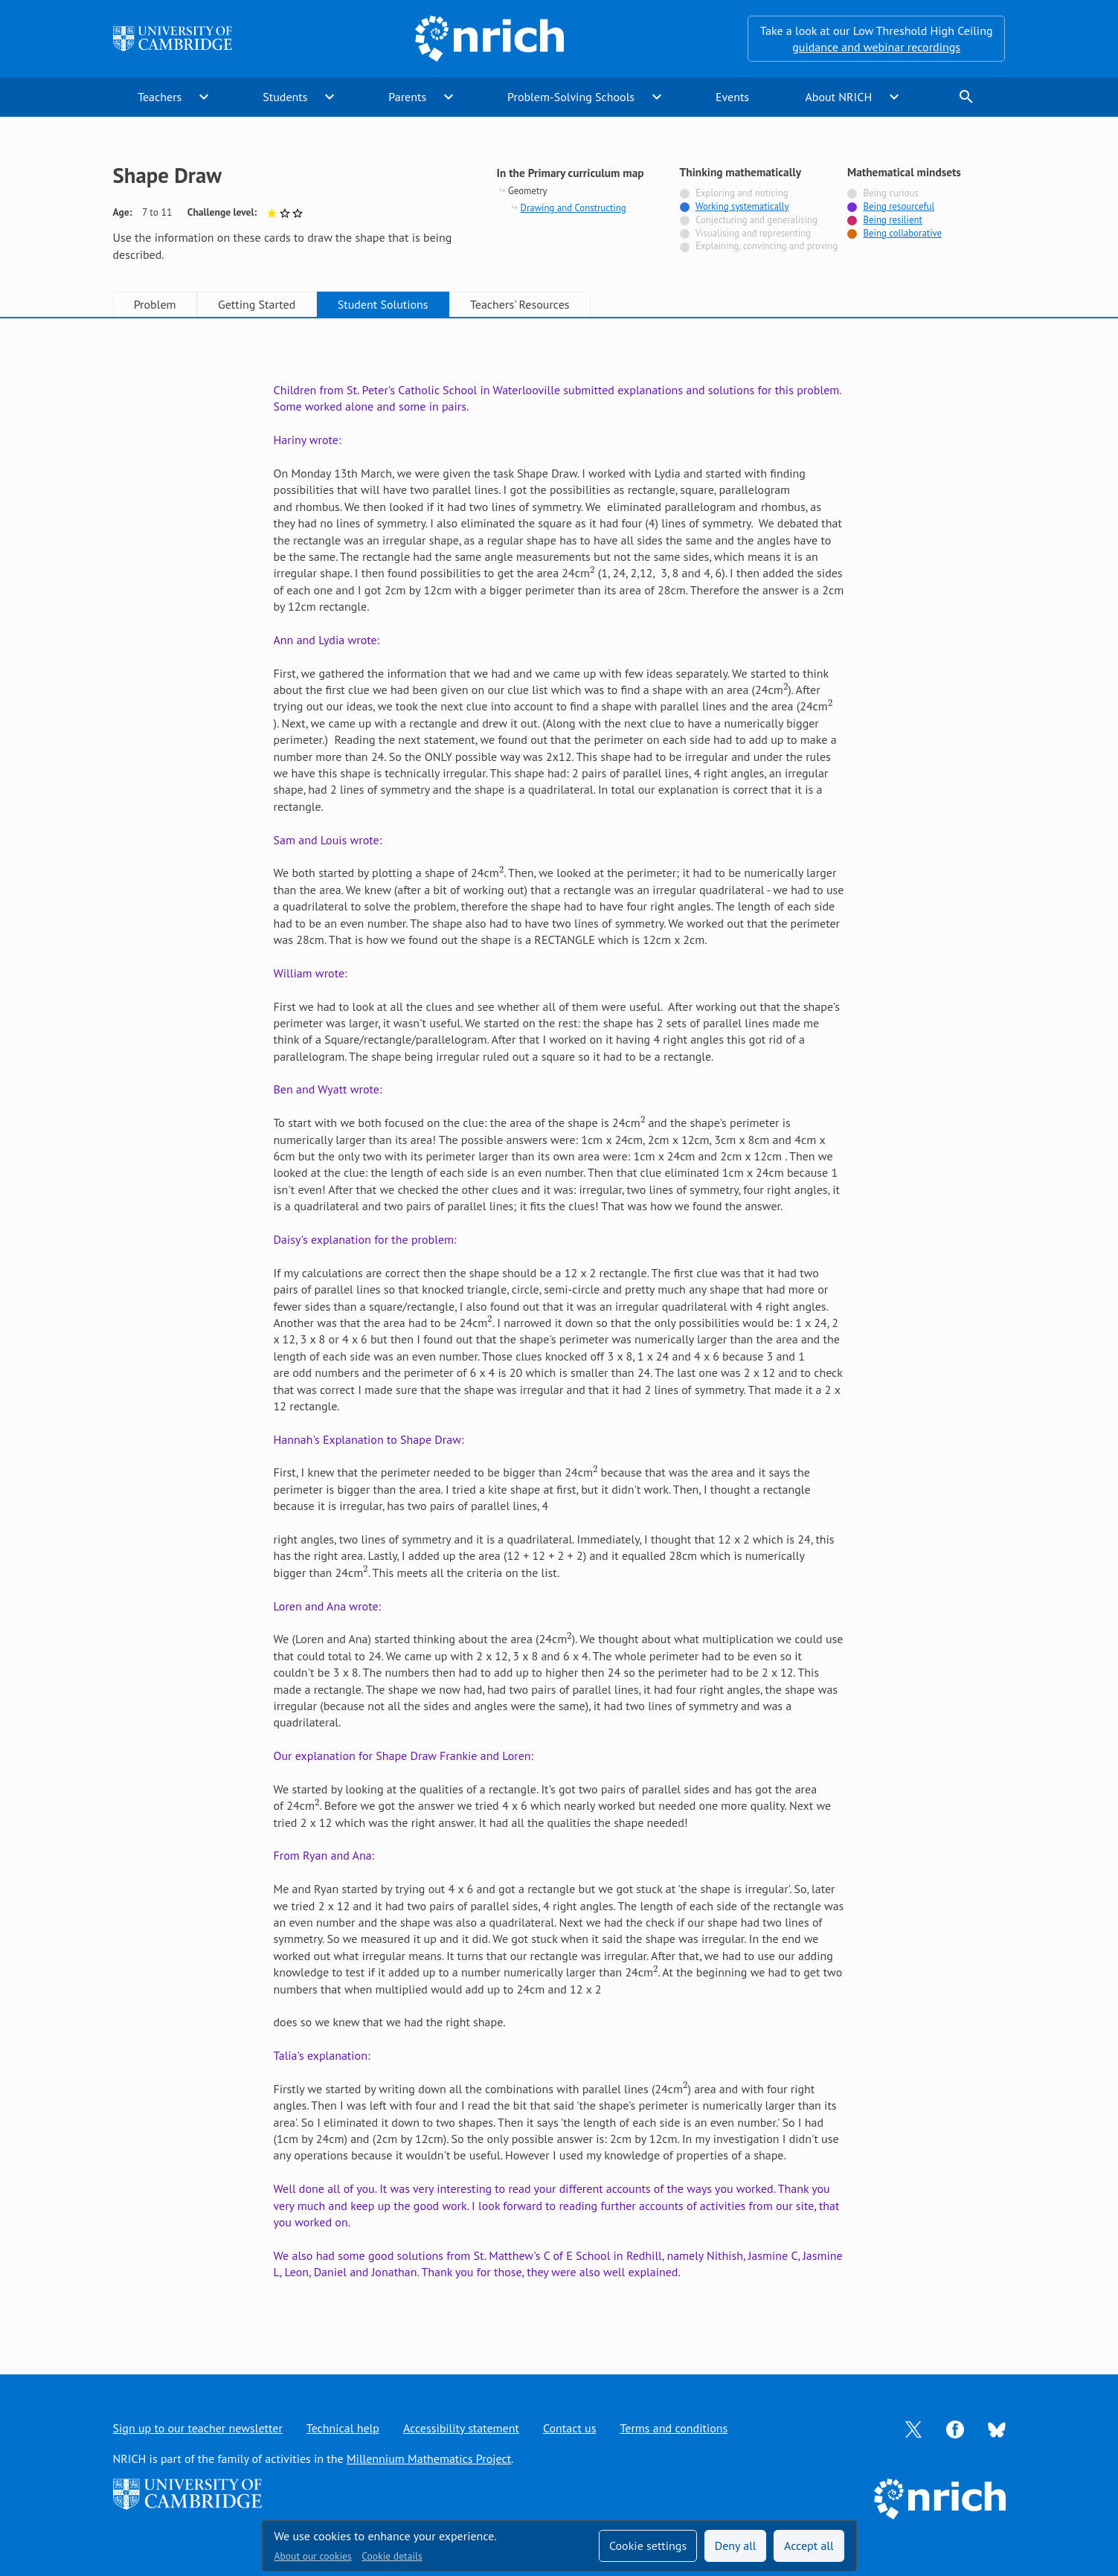 The height and width of the screenshot is (2576, 1118). Describe the element at coordinates (383, 304) in the screenshot. I see `Student Solutions [tab]` at that location.